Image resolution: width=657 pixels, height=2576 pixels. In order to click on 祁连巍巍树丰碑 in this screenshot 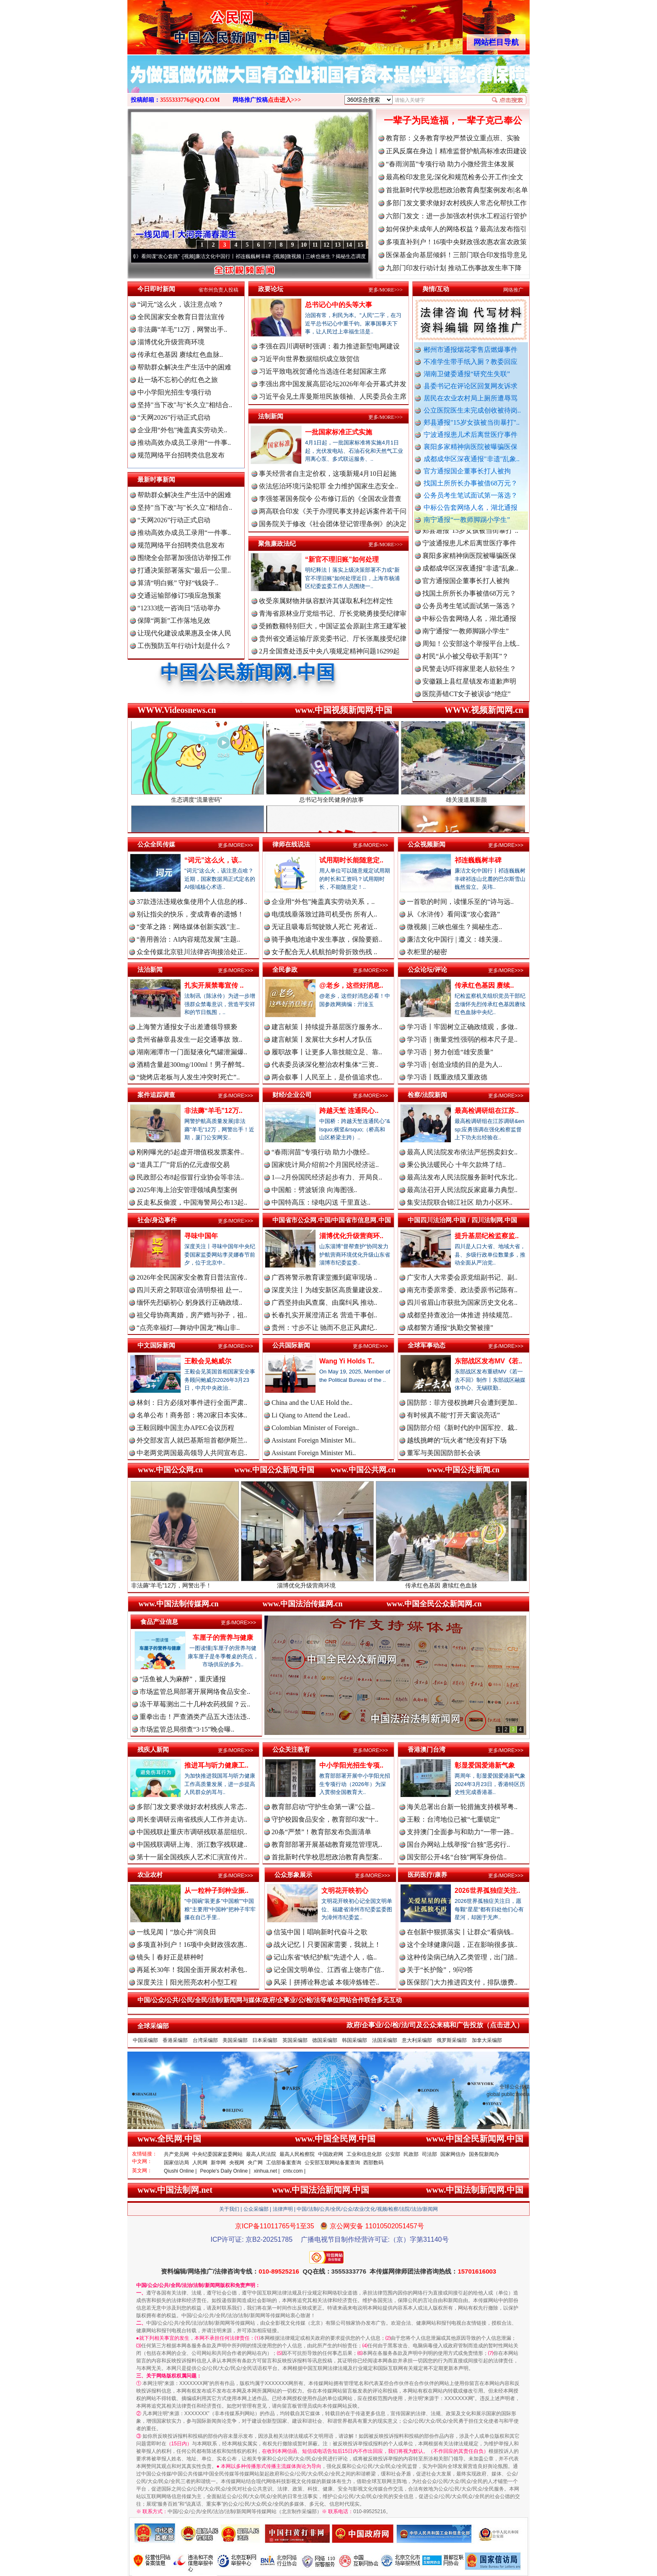, I will do `click(478, 860)`.